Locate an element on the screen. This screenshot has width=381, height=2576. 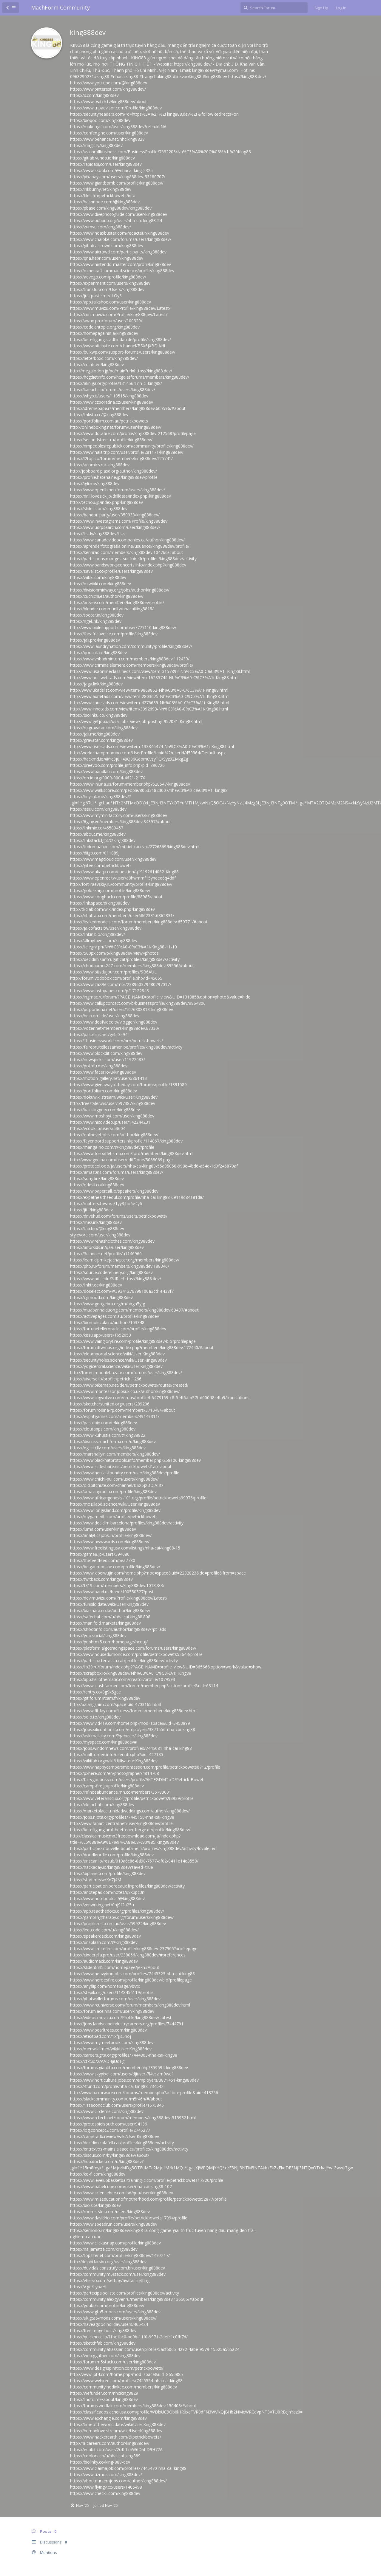
http://www.genina.com/user/editDone/5068069.page is located at coordinates (121, 1159).